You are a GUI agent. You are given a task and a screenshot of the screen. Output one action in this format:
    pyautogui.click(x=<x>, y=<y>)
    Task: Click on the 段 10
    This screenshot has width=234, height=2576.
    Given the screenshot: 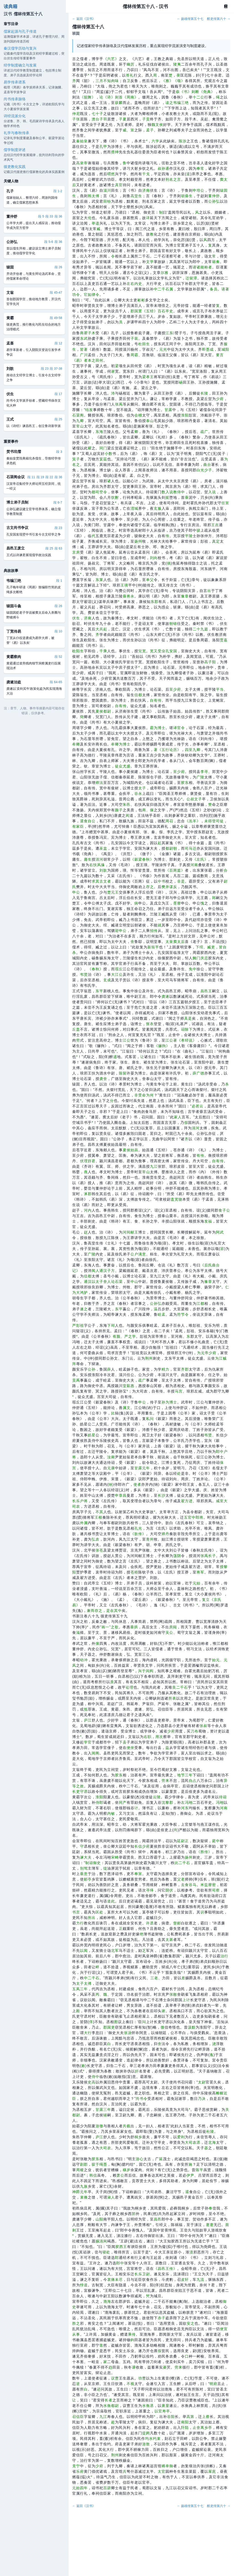 What is the action you would take?
    pyautogui.click(x=58, y=631)
    